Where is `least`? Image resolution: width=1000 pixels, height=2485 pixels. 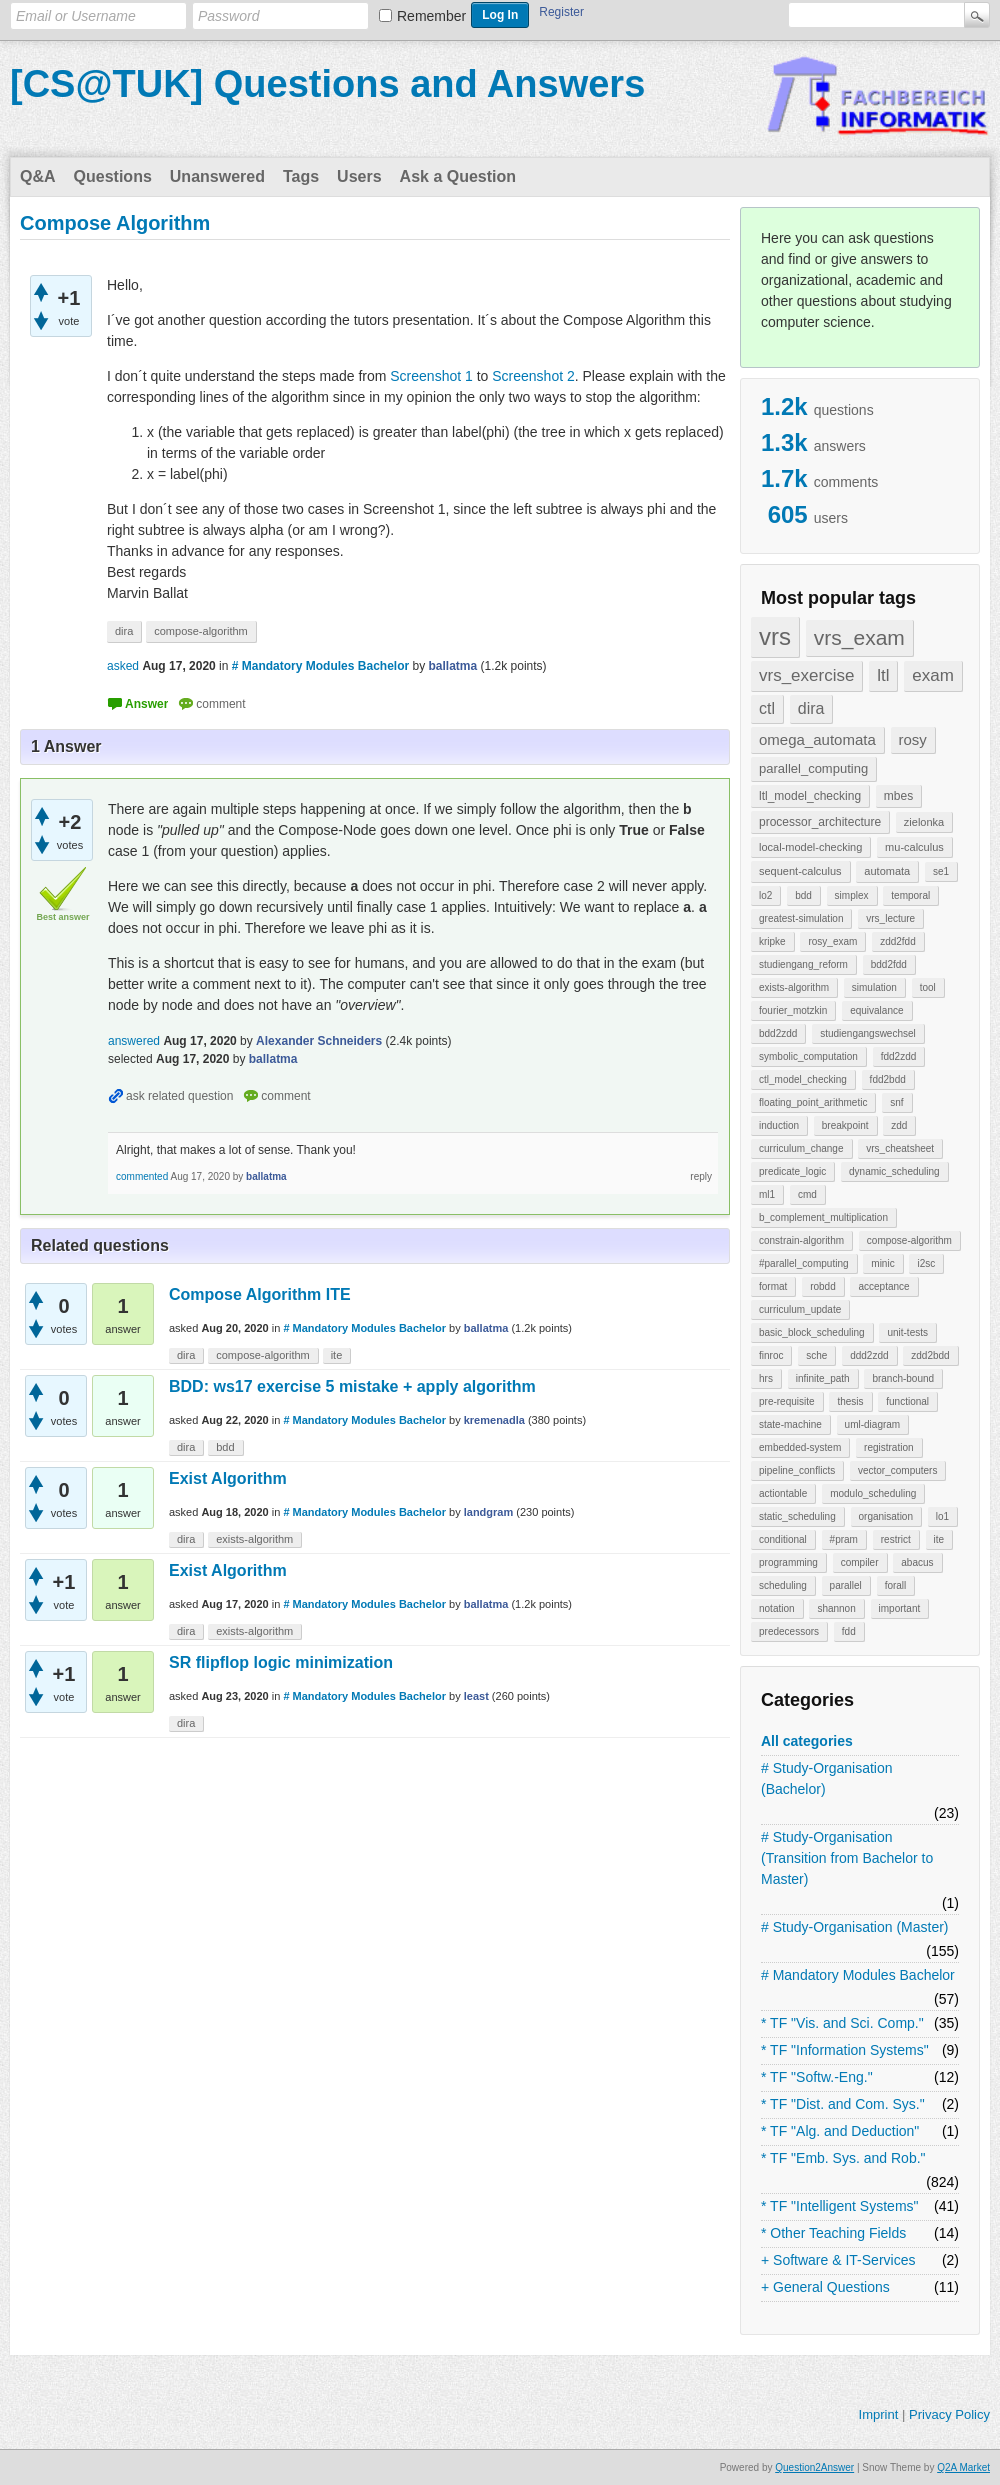 least is located at coordinates (476, 1696).